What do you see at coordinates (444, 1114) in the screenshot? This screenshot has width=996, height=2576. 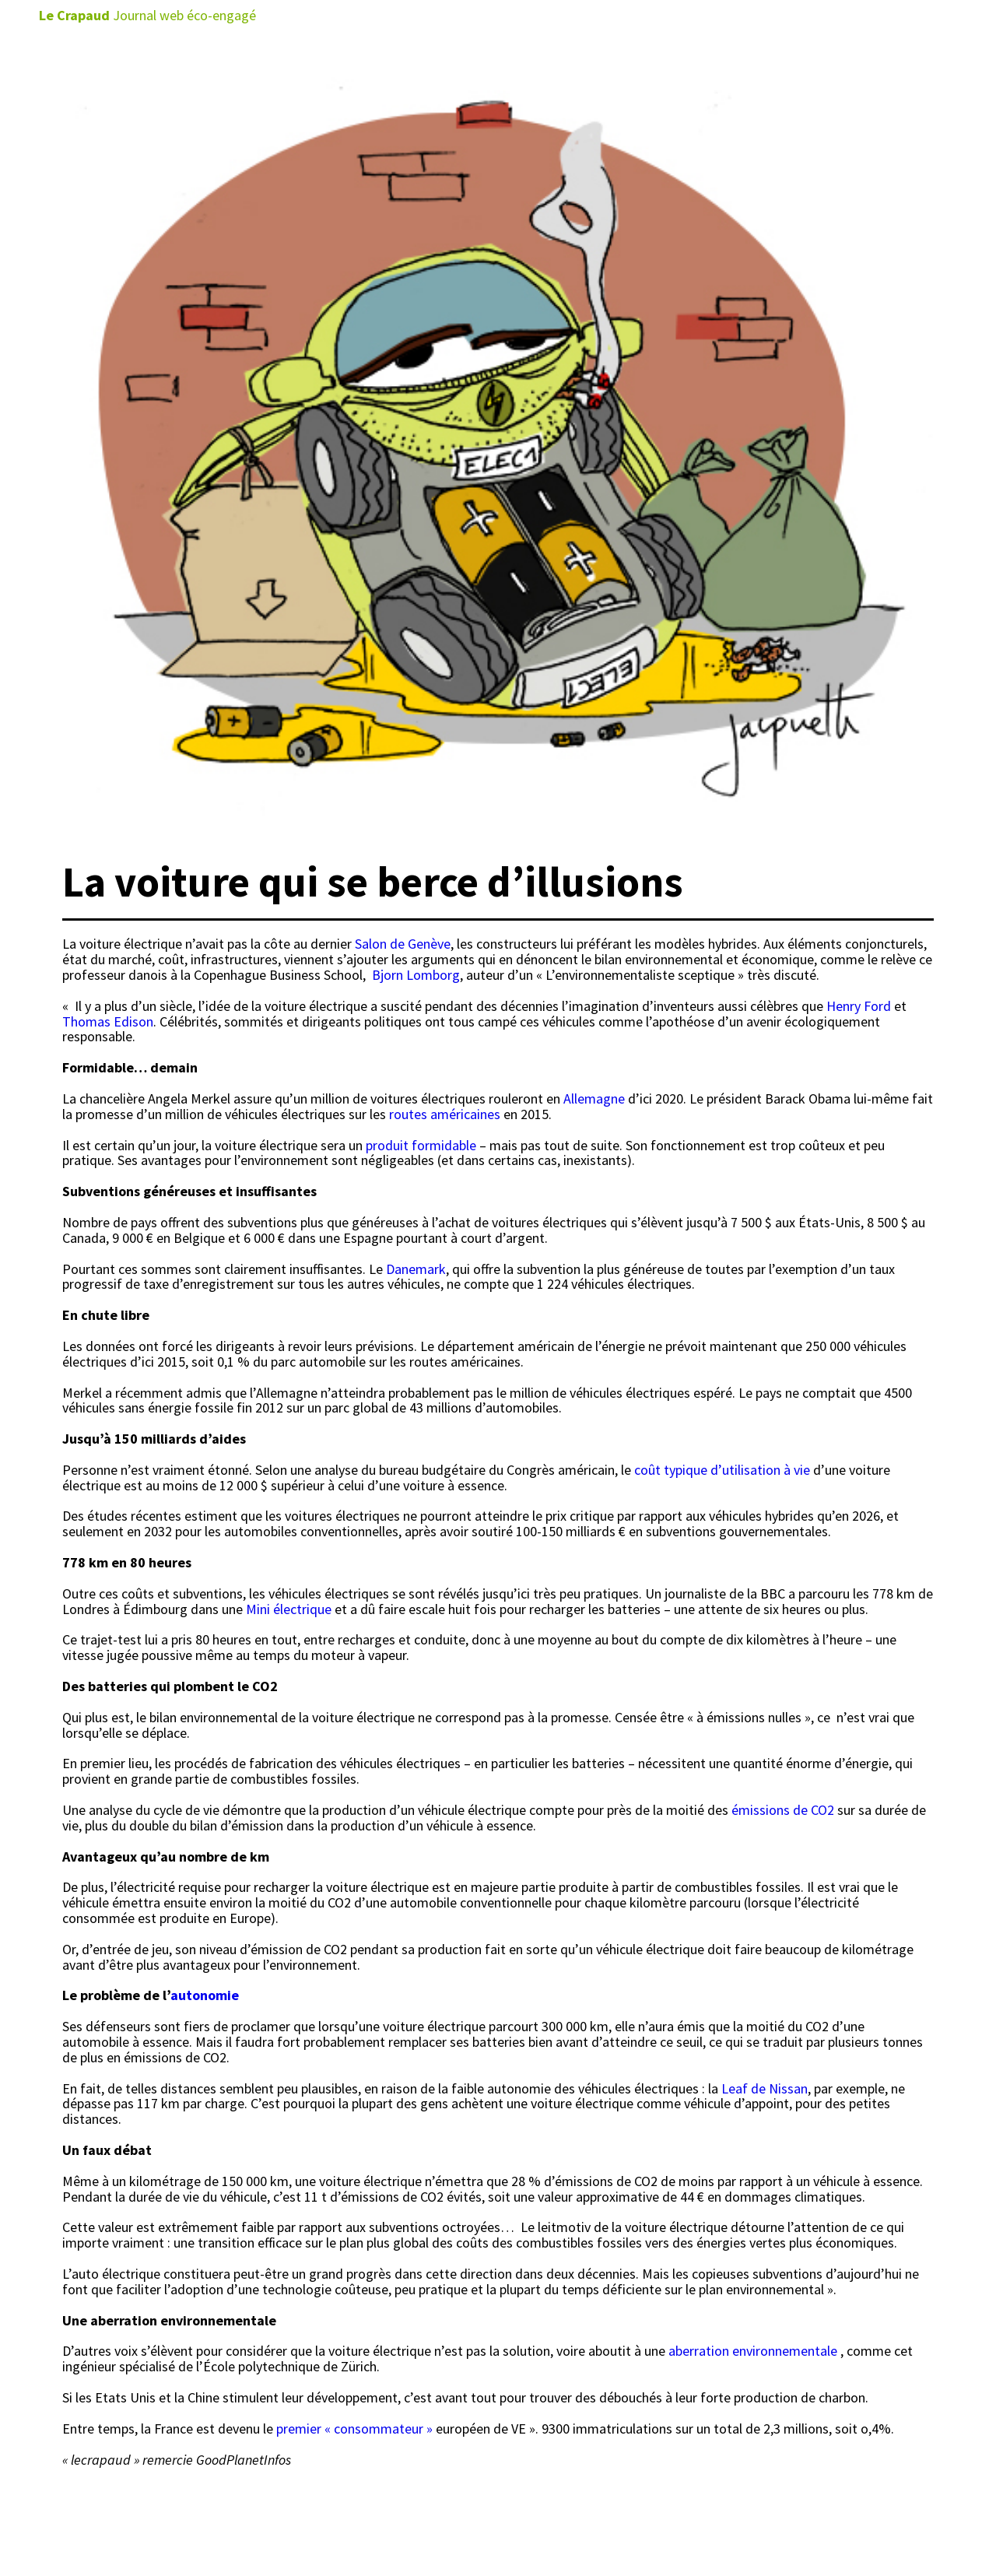 I see `routes américaines` at bounding box center [444, 1114].